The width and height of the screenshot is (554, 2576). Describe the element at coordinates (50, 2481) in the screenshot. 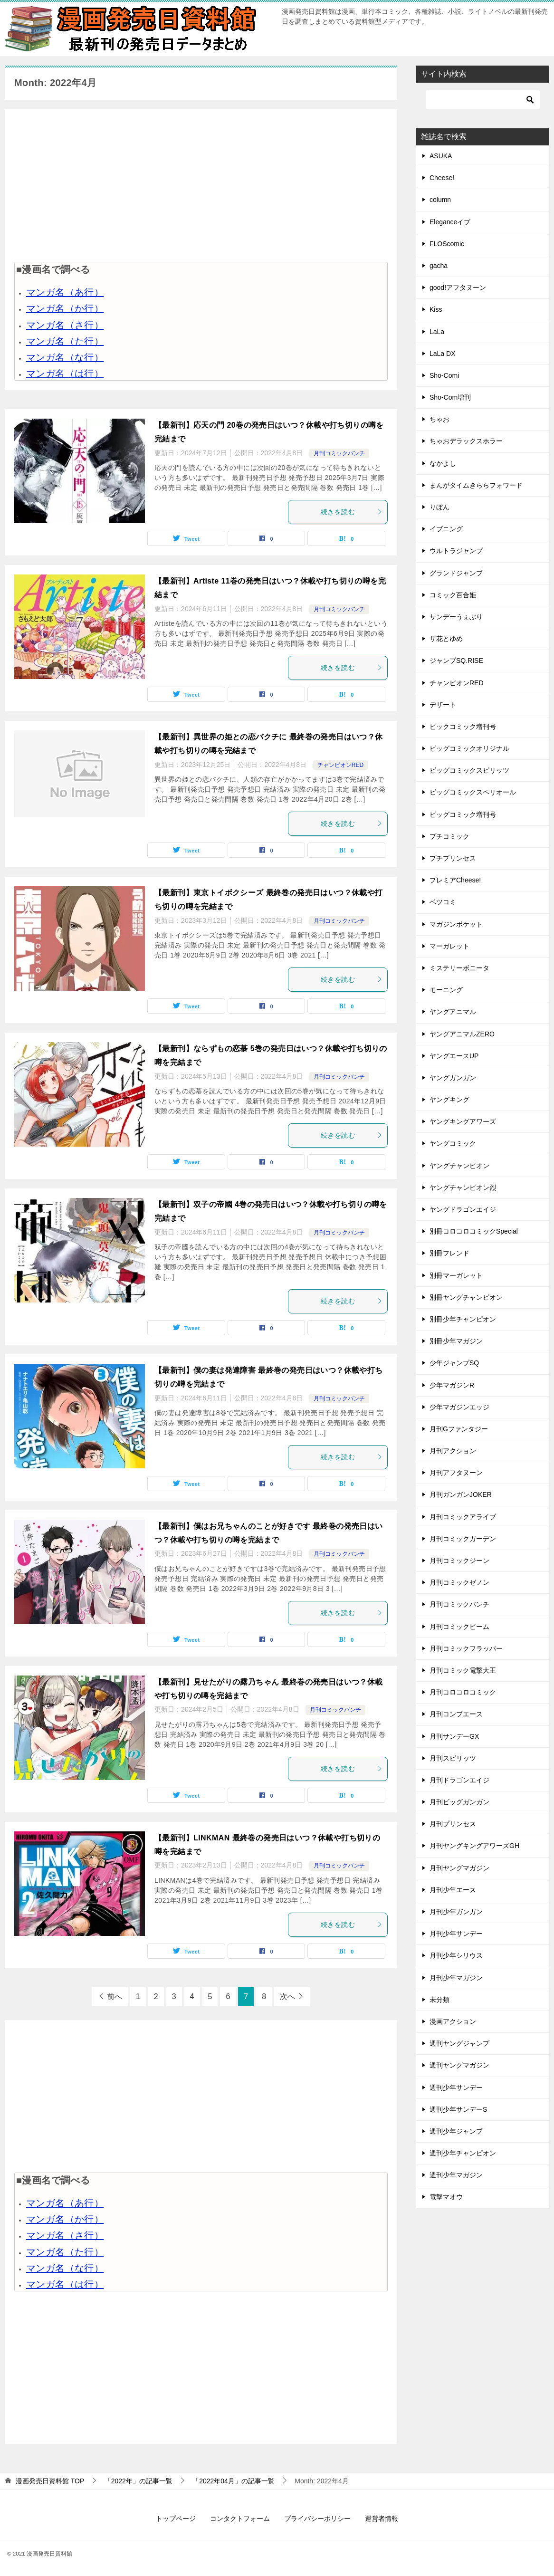

I see `TOP` at that location.